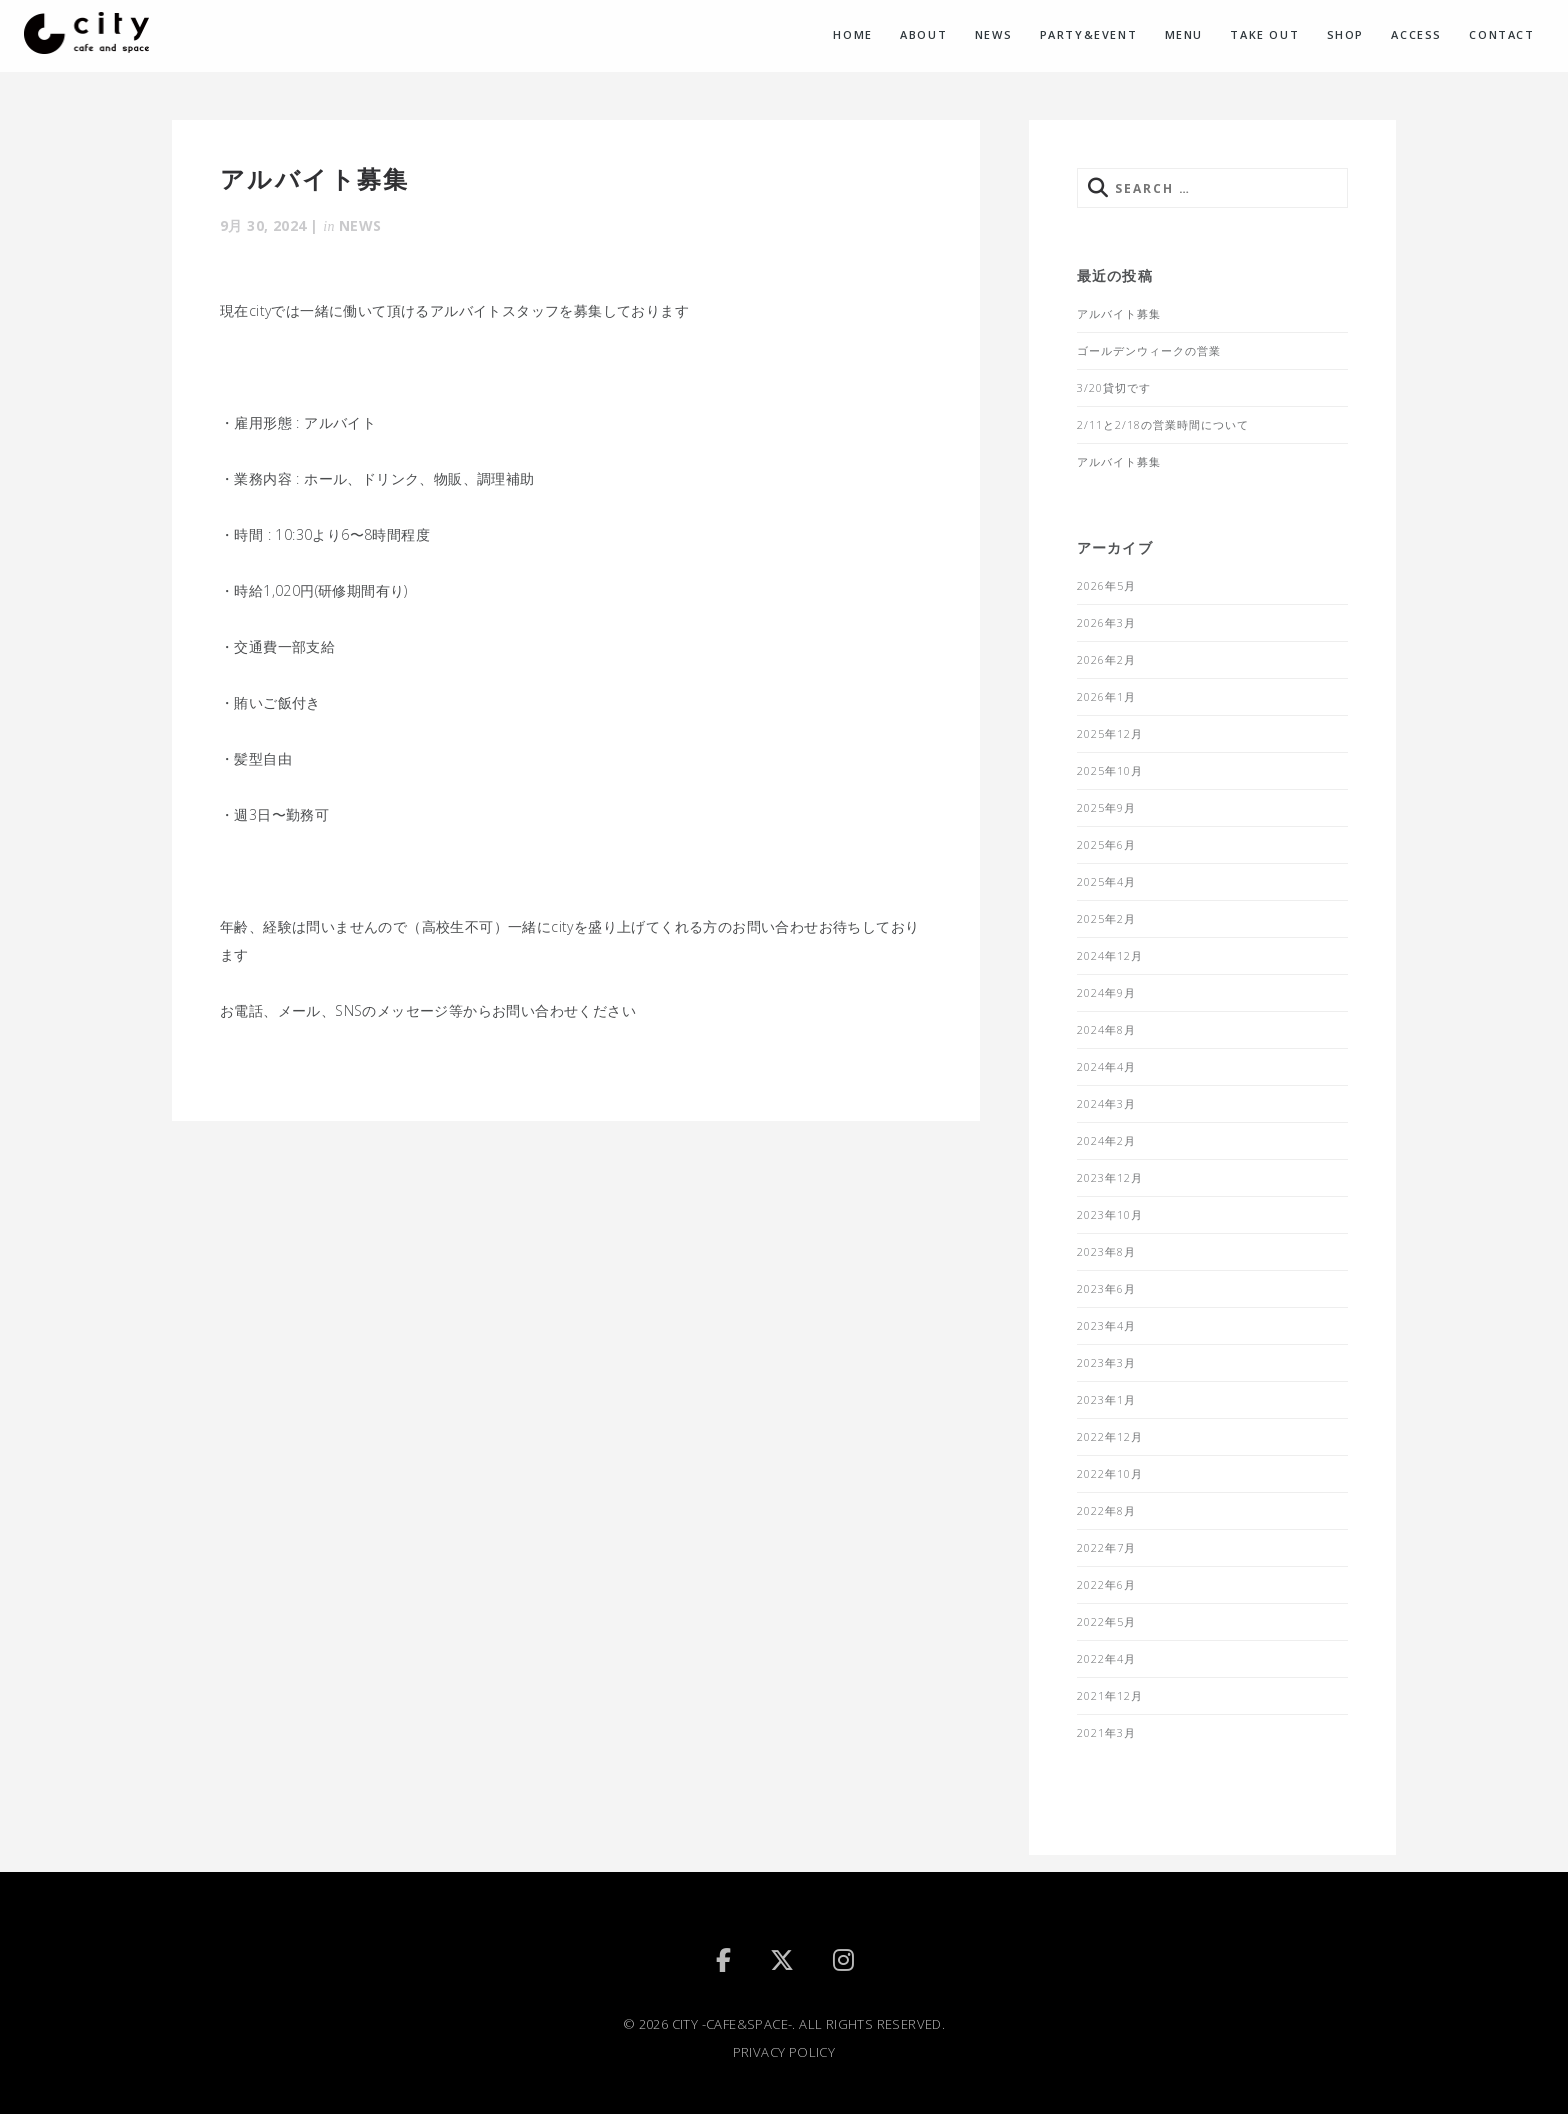 Image resolution: width=1568 pixels, height=2114 pixels. I want to click on 2022年4月, so click(1106, 1658).